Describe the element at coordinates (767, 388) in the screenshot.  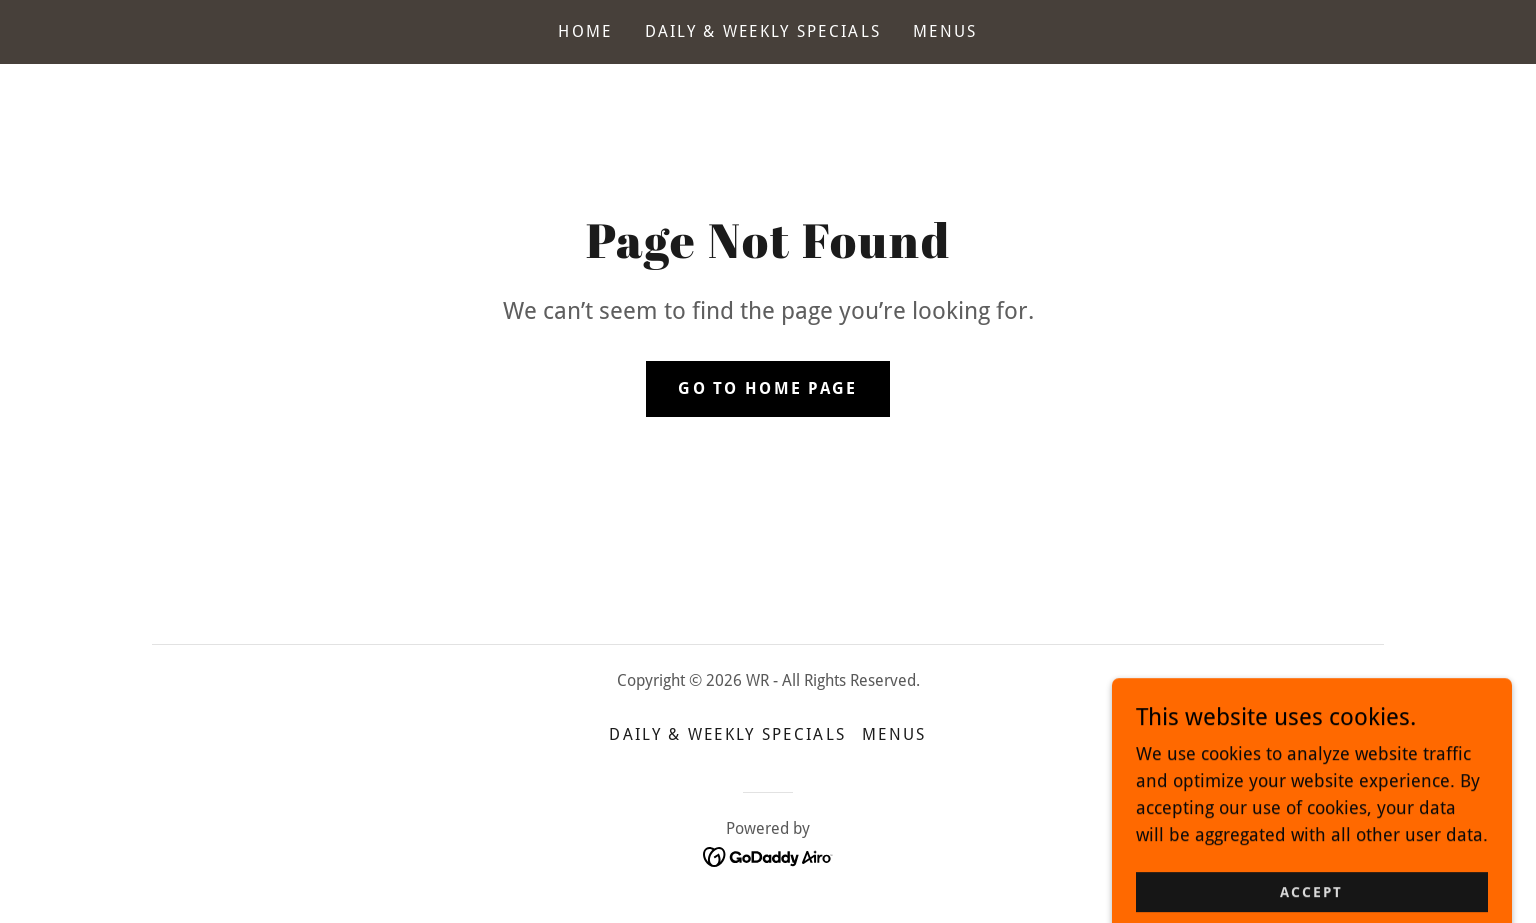
I see `Go To Home Page` at that location.